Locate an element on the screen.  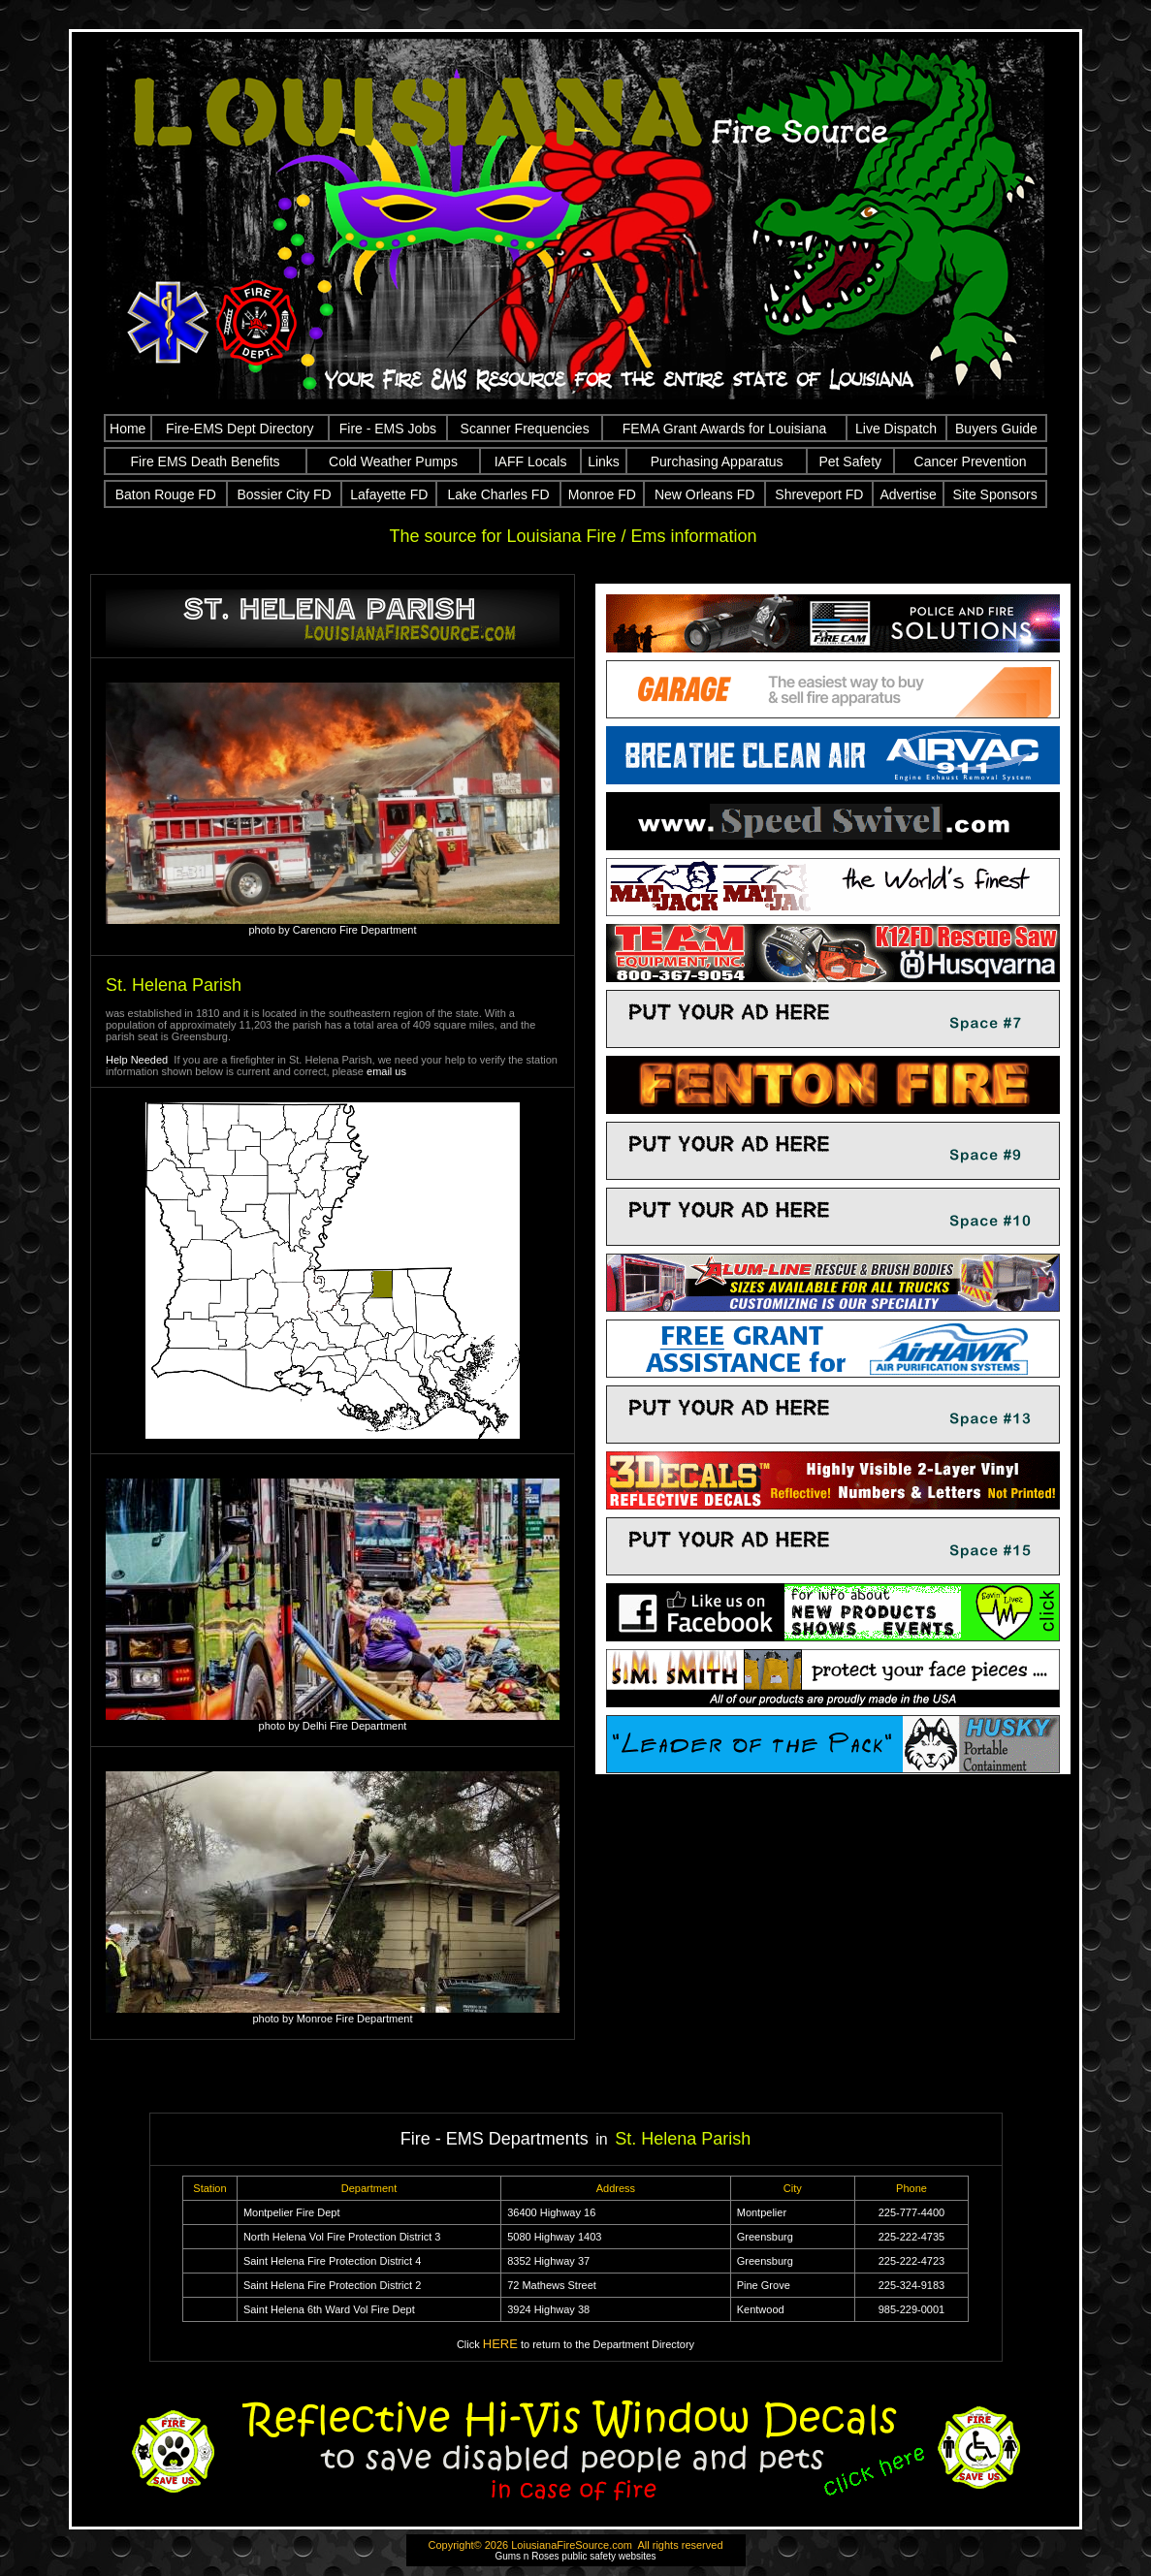
Purchasing Apparatus is located at coordinates (717, 461).